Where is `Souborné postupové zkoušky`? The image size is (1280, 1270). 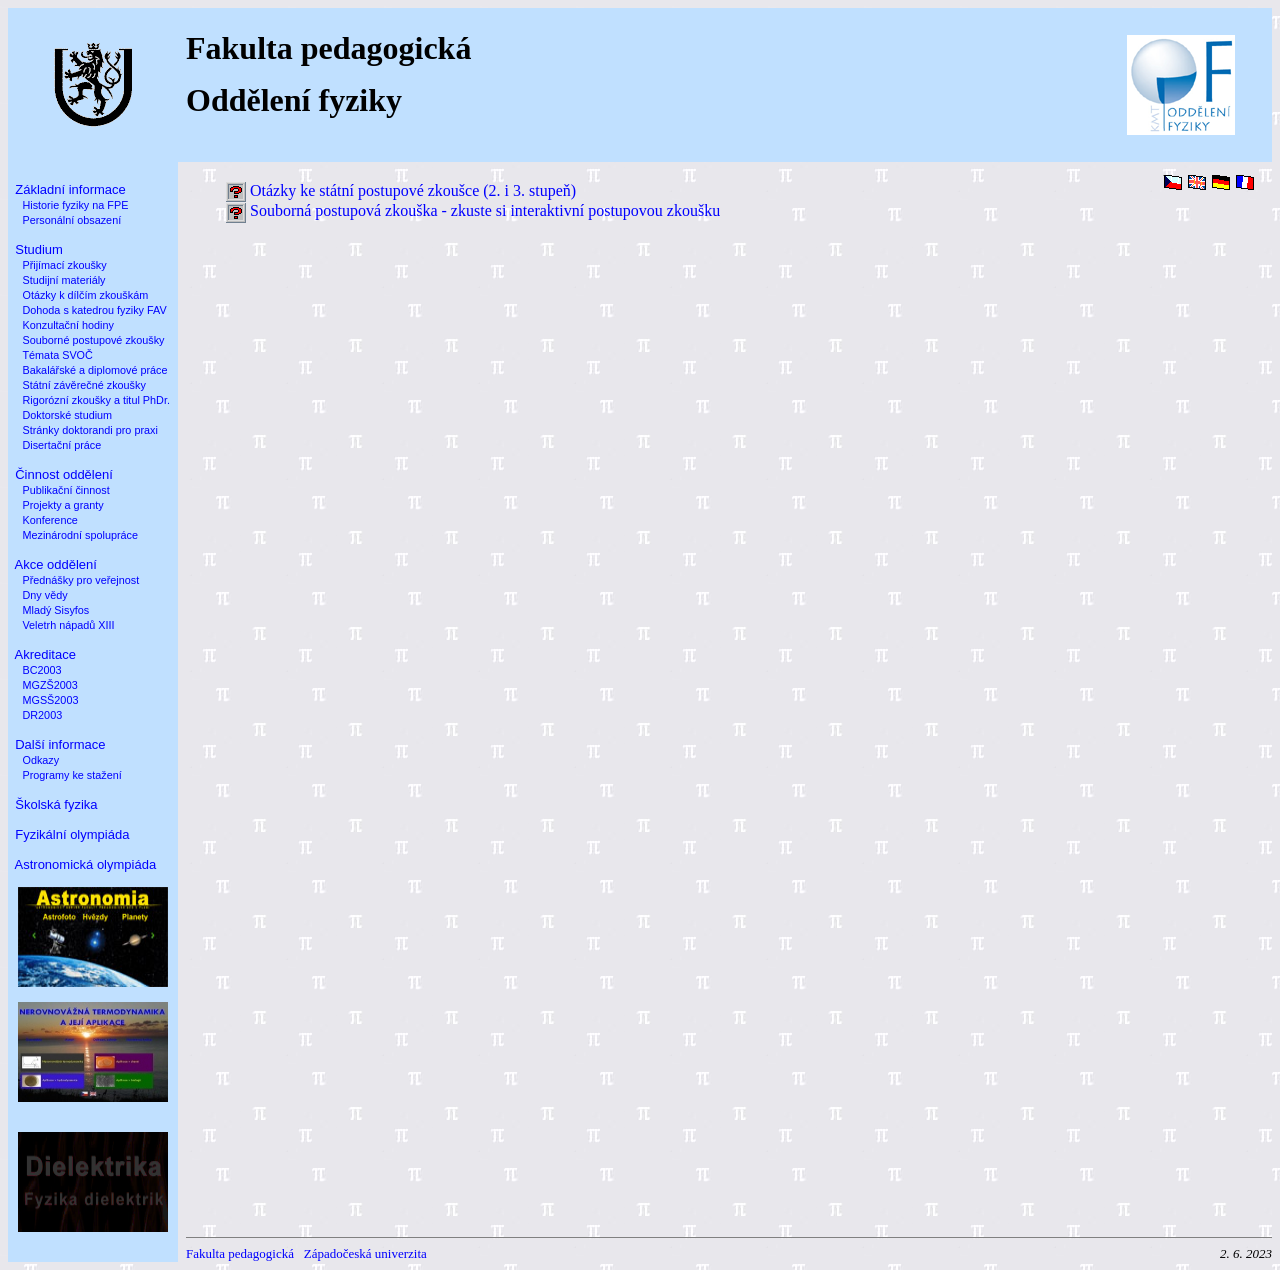
Souborné postupové zkoušky is located at coordinates (93, 340).